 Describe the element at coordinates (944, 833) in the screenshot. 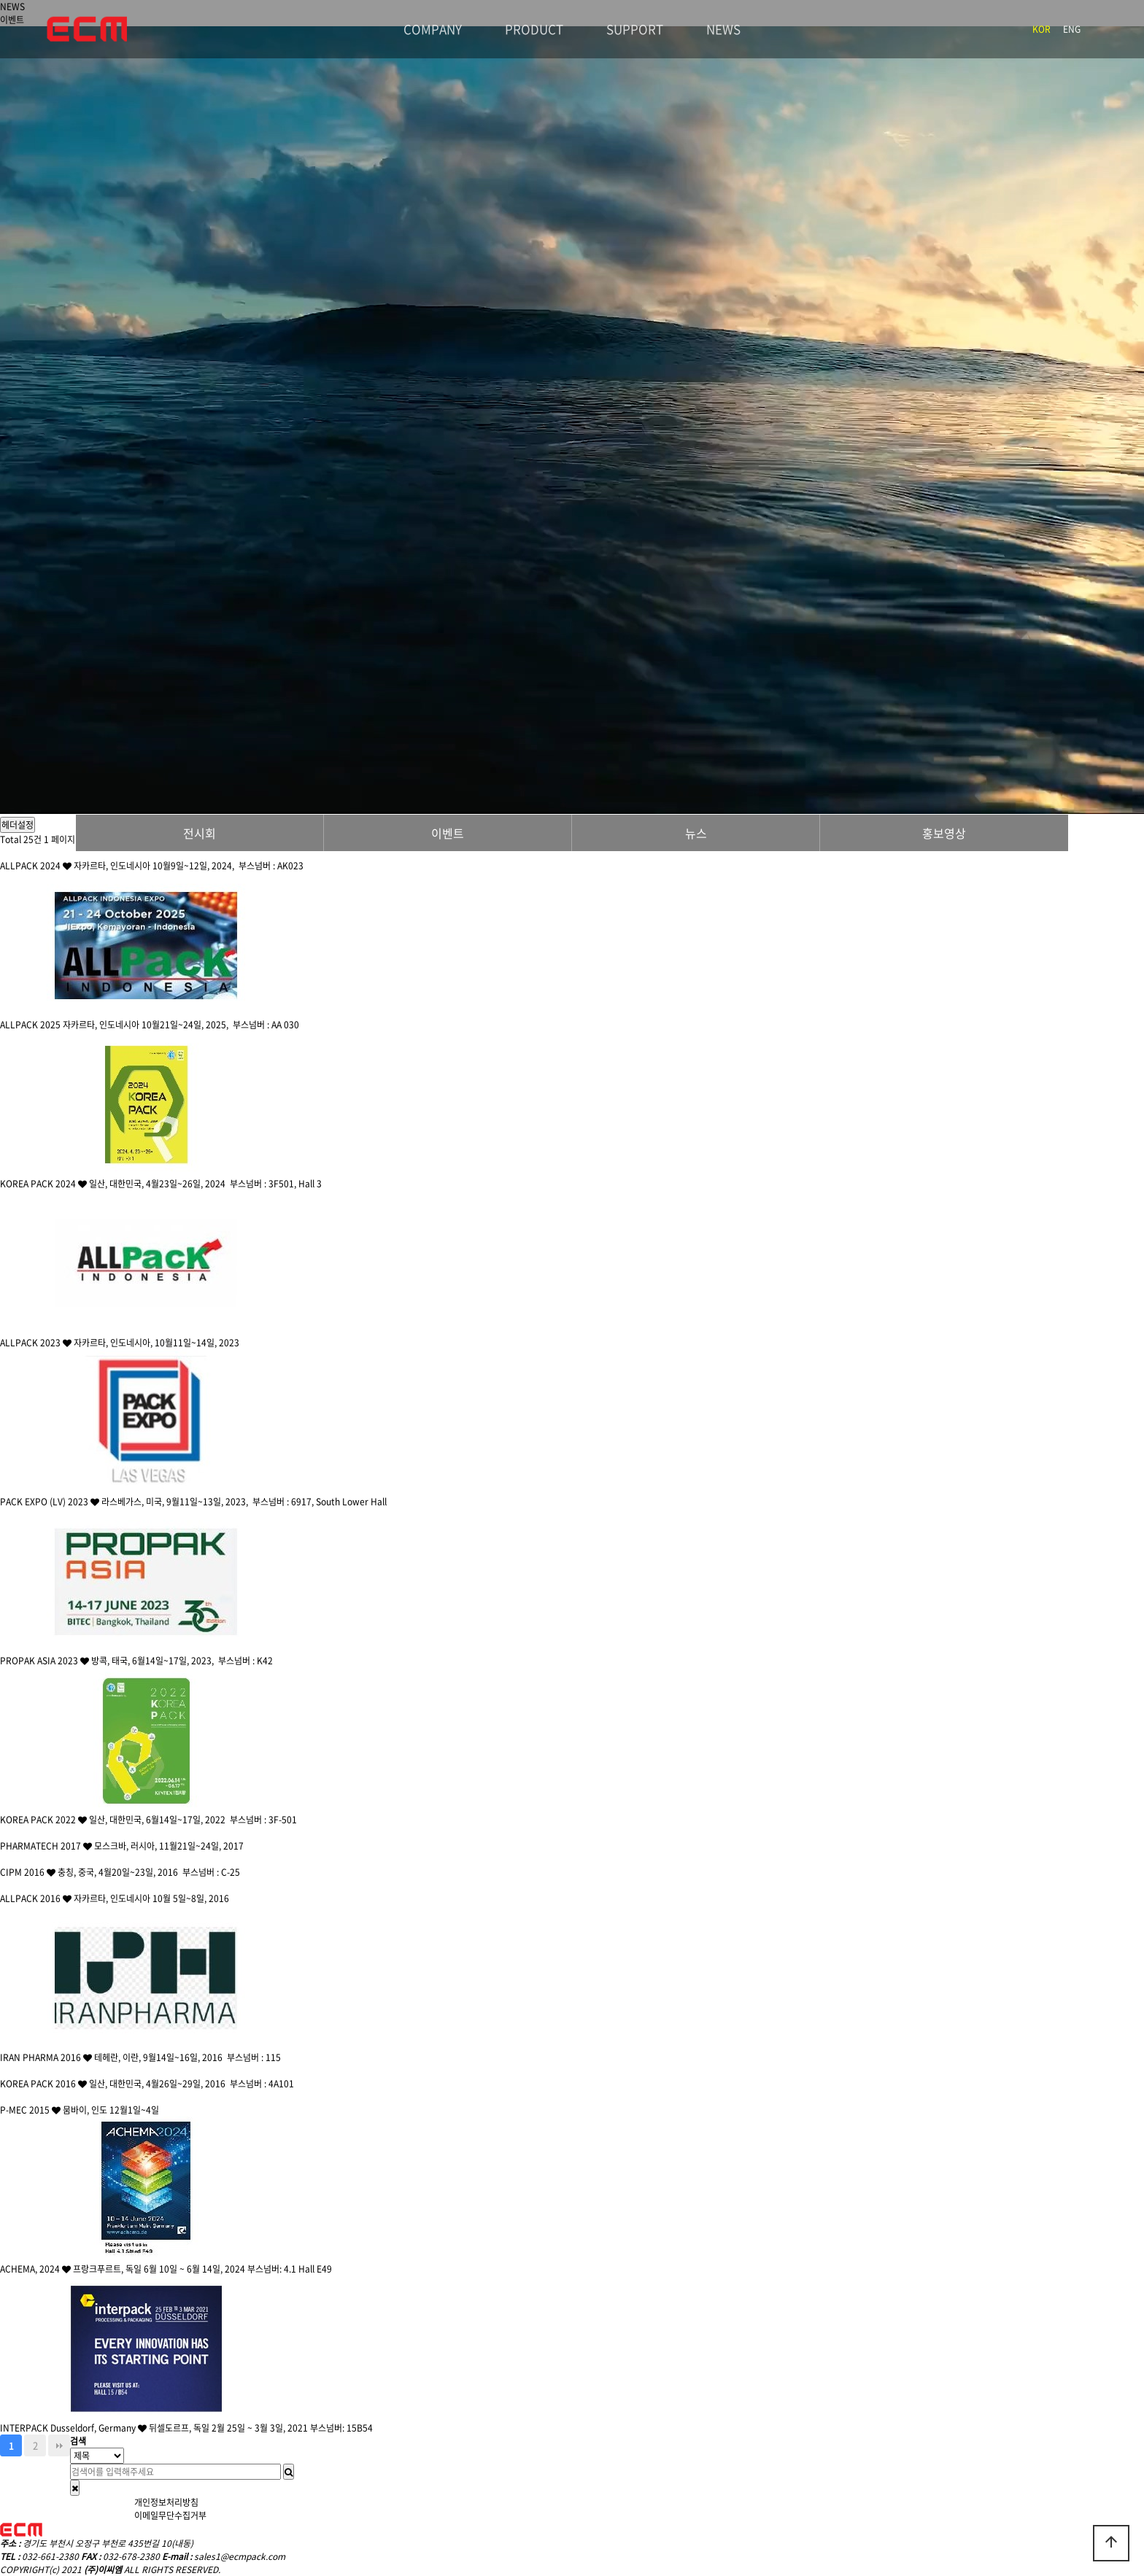

I see `홍보영상` at that location.